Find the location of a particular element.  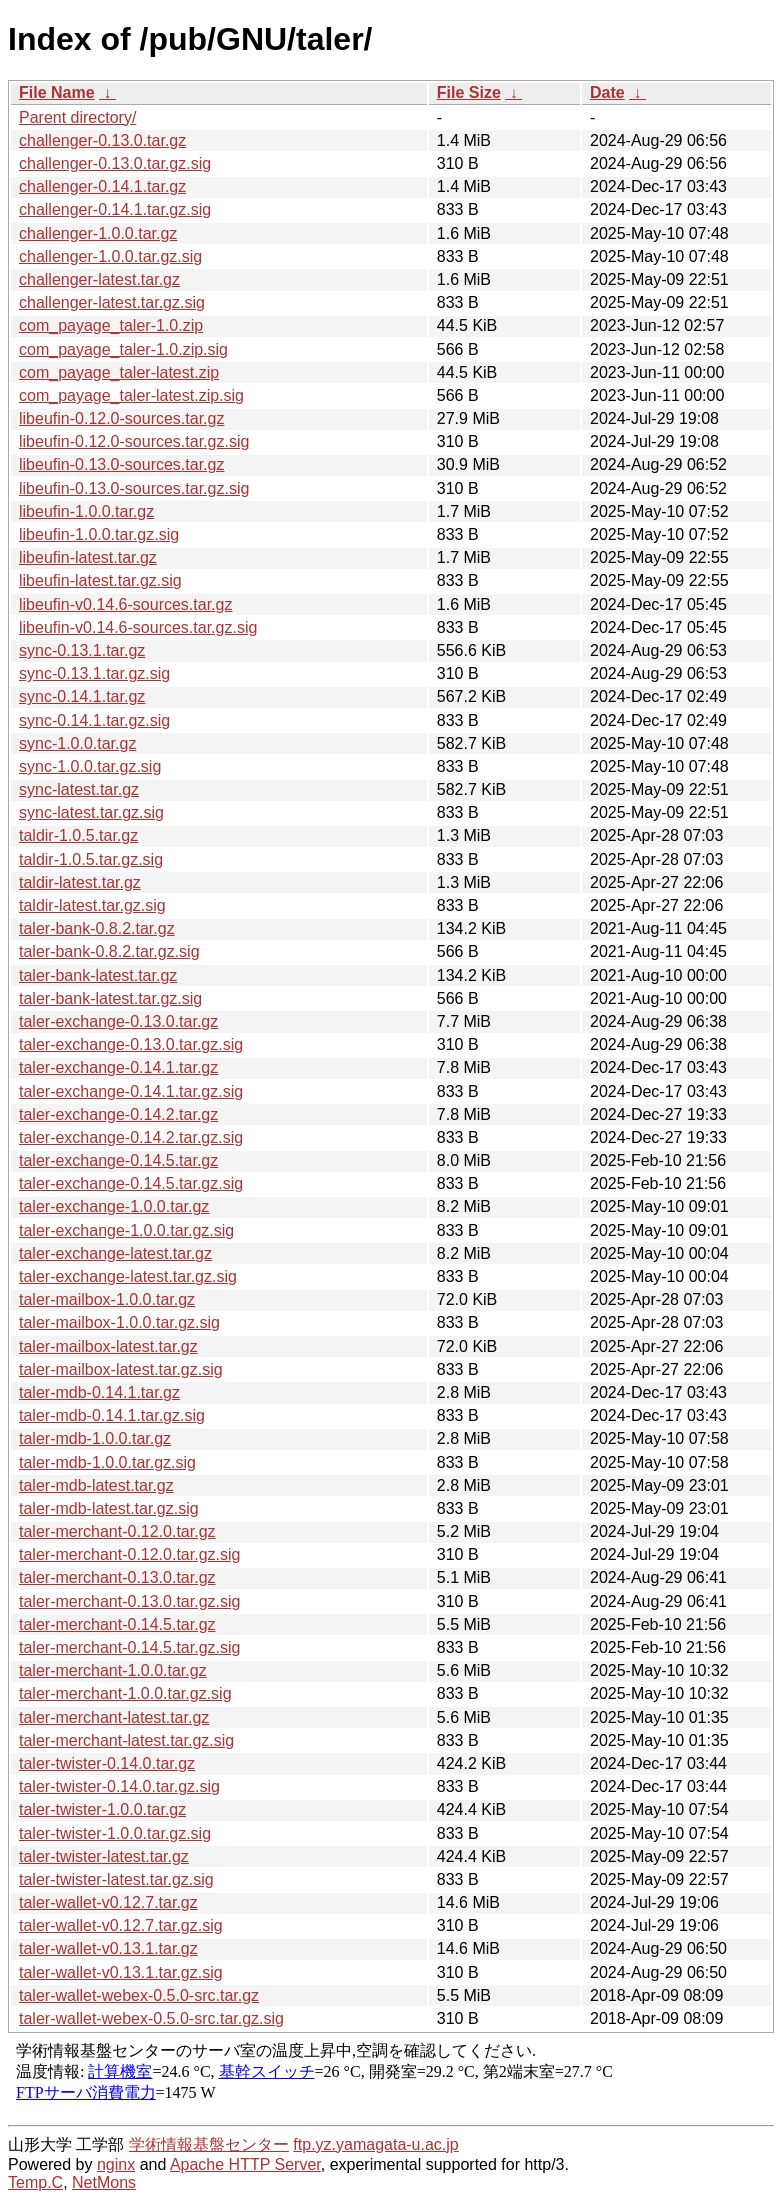

taldir-latest.tar.gz is located at coordinates (80, 882).